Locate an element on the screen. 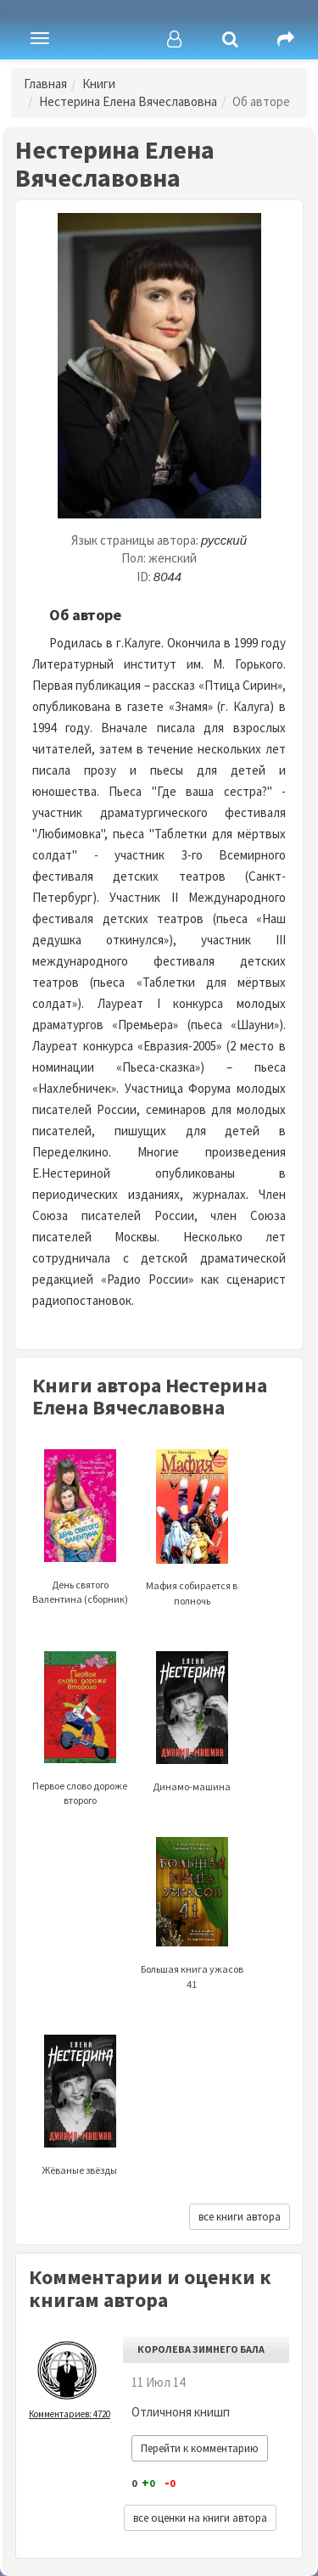 The width and height of the screenshot is (318, 2576). Книги is located at coordinates (98, 84).